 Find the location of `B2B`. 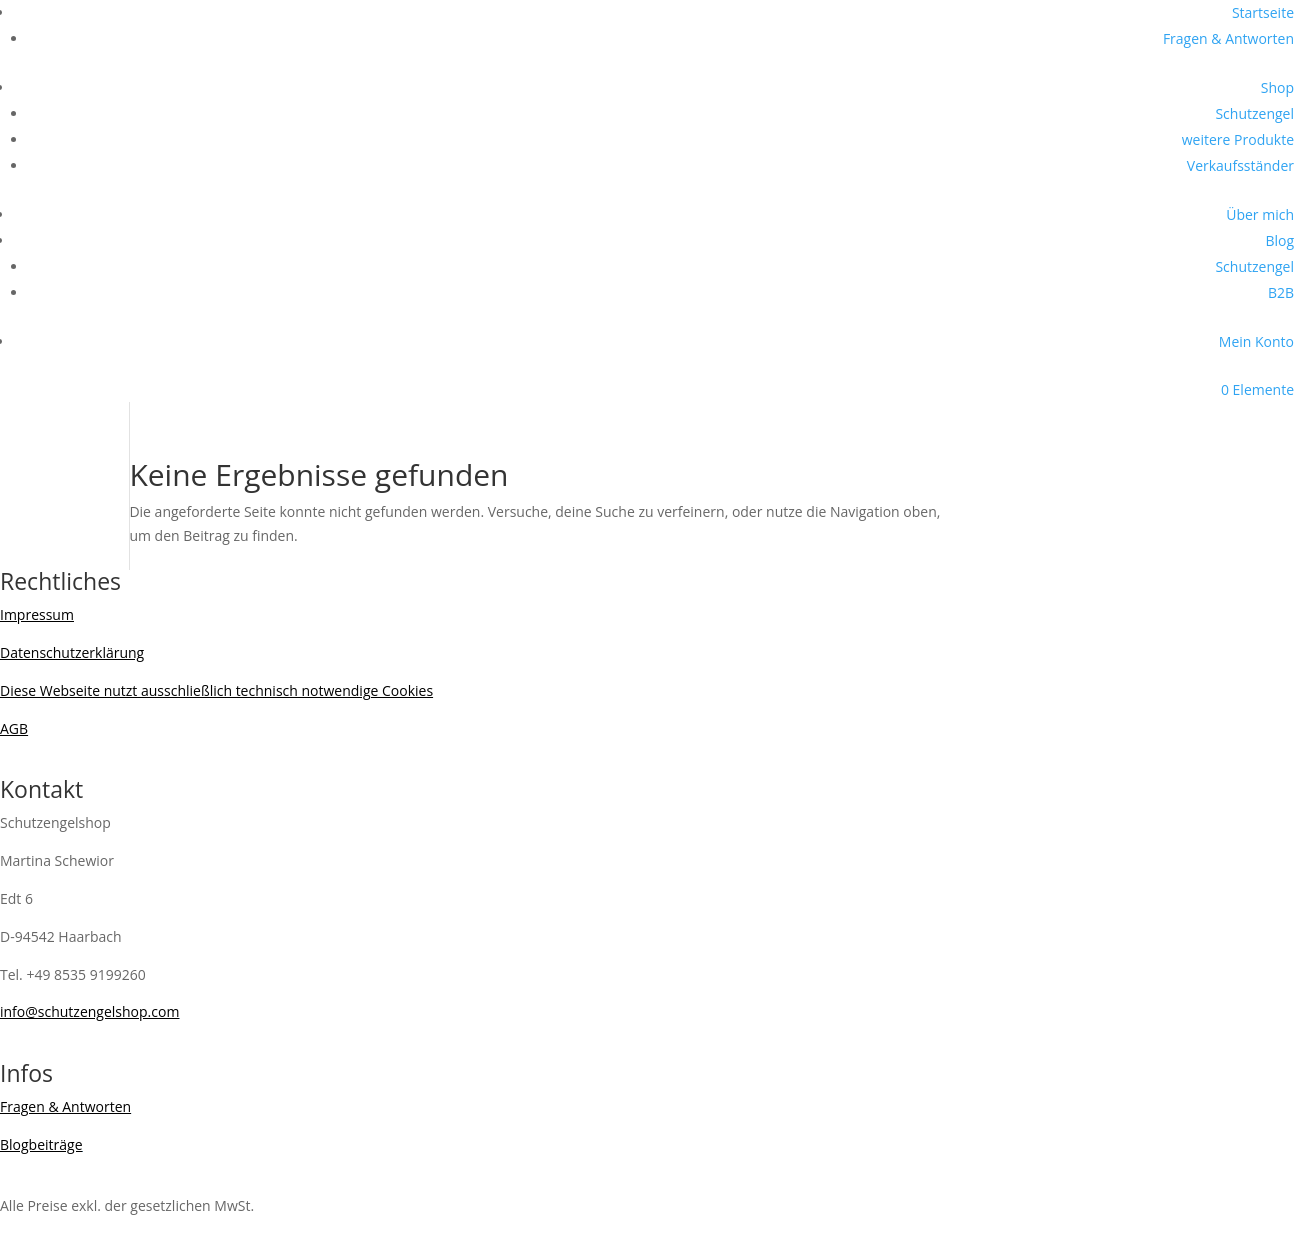

B2B is located at coordinates (1281, 292).